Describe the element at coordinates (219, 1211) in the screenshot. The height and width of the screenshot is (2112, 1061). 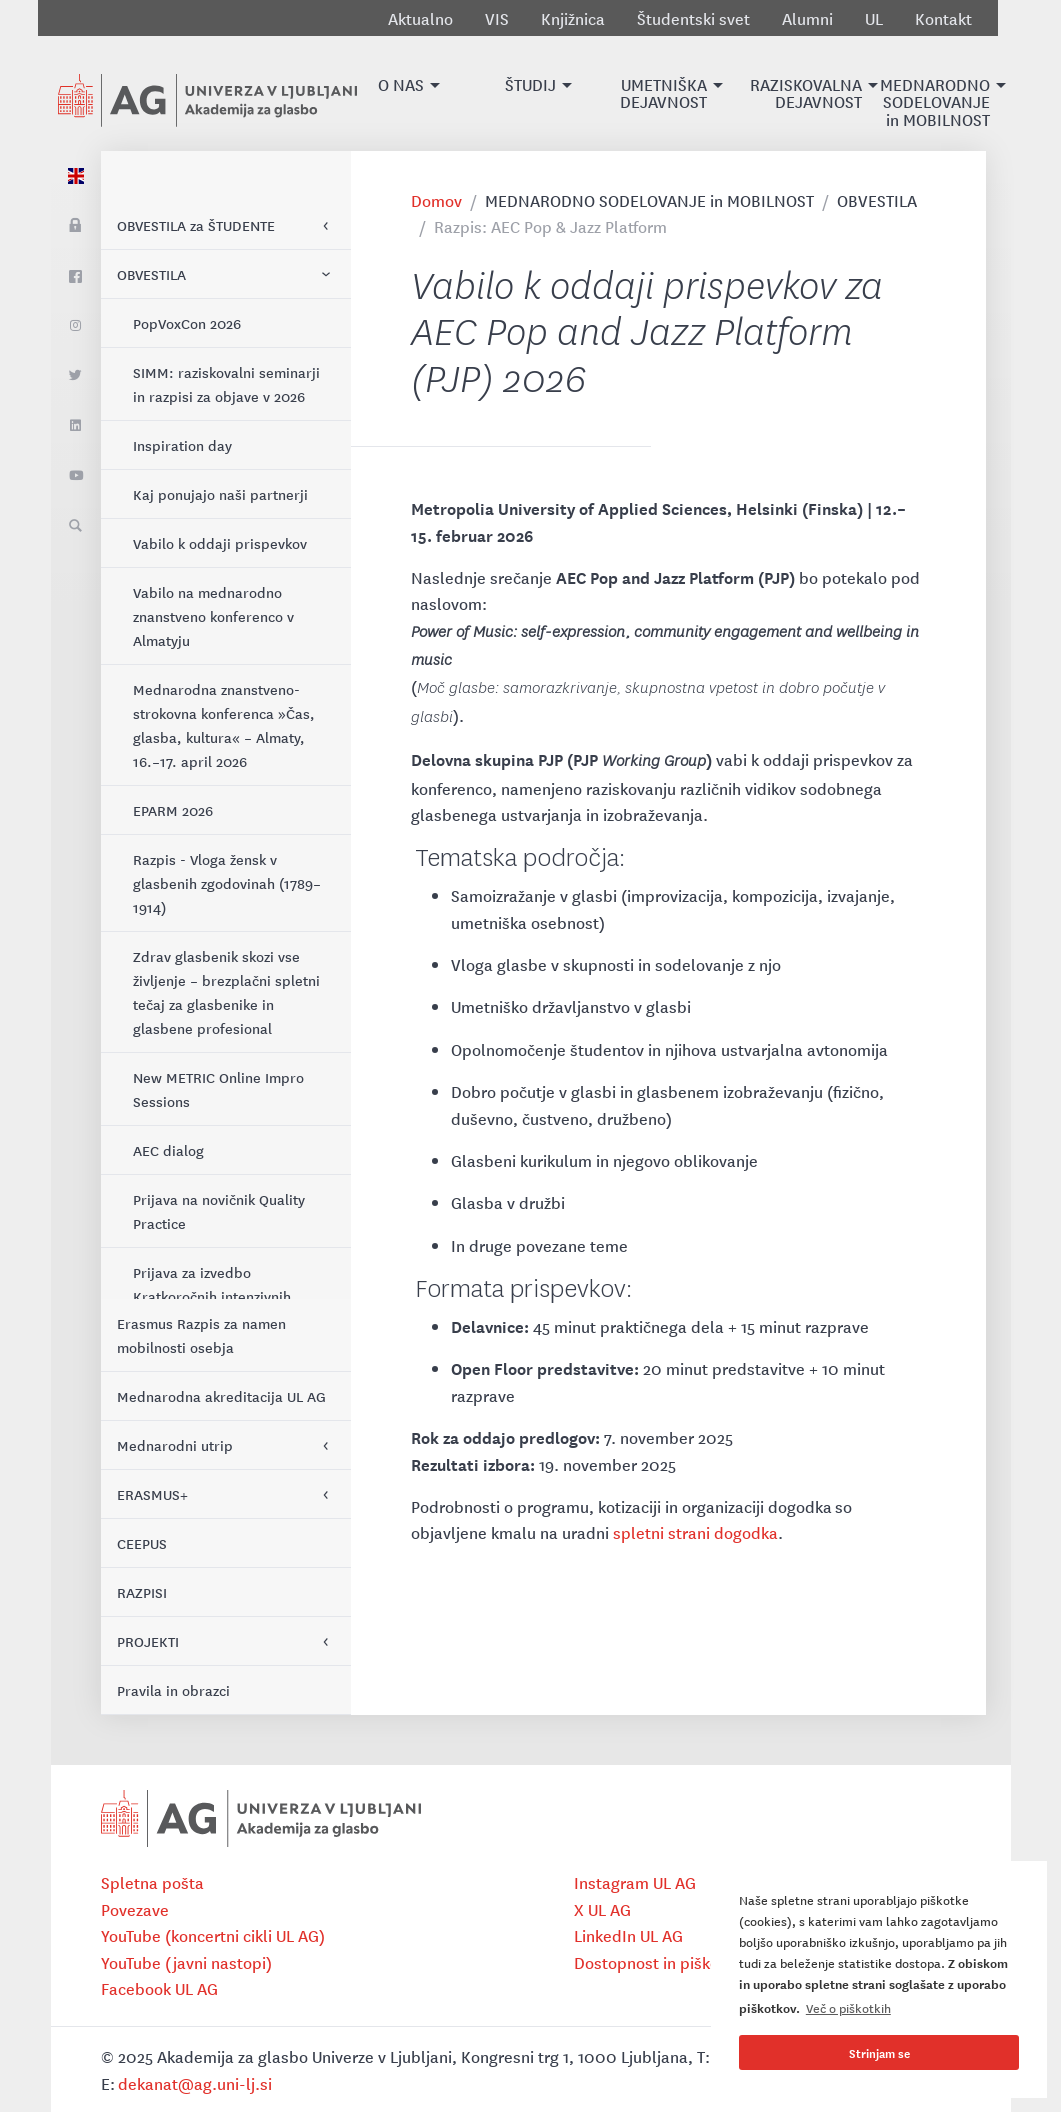
I see `Prijava na novičnik Quality Practice` at that location.